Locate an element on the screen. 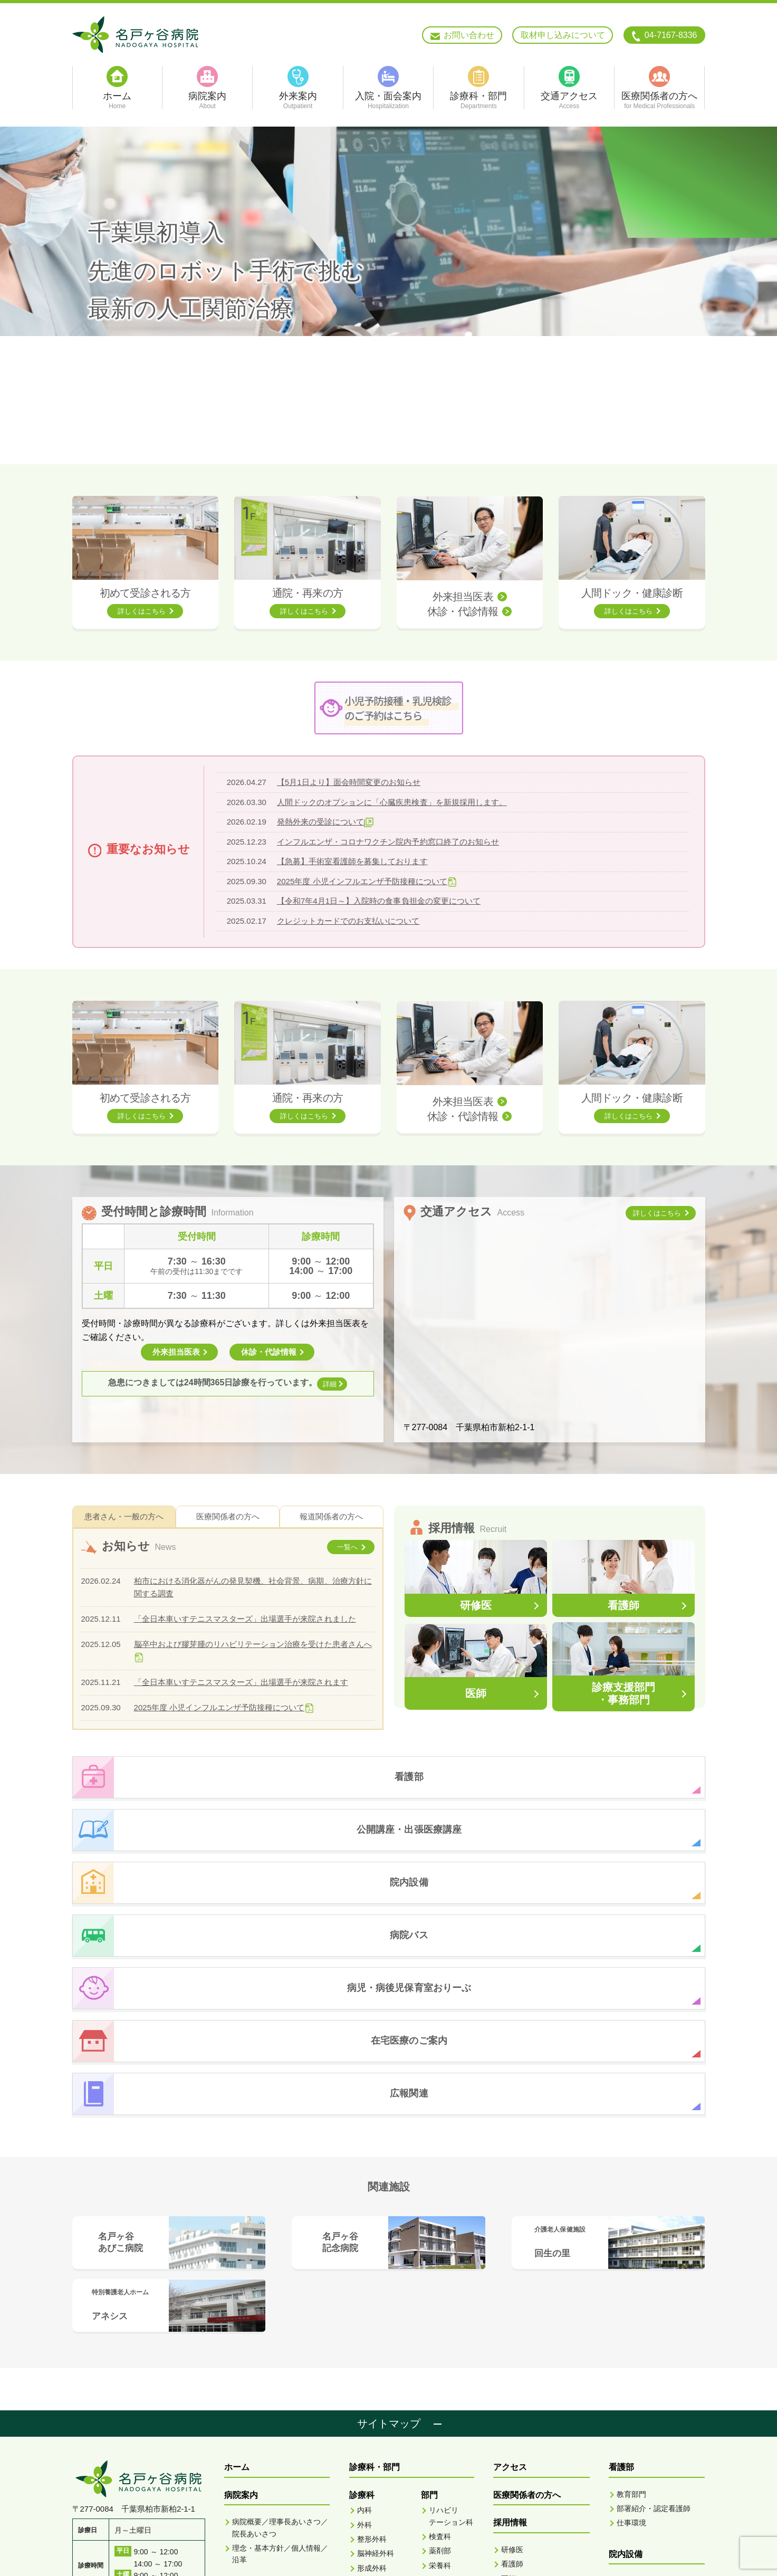  ホーム is located at coordinates (237, 2256).